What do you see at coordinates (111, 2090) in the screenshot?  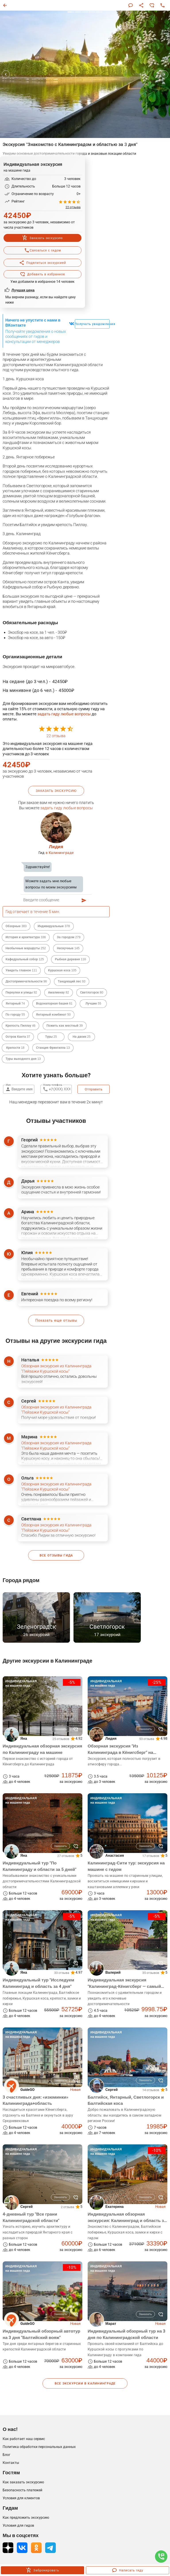 I see `Сергей` at bounding box center [111, 2090].